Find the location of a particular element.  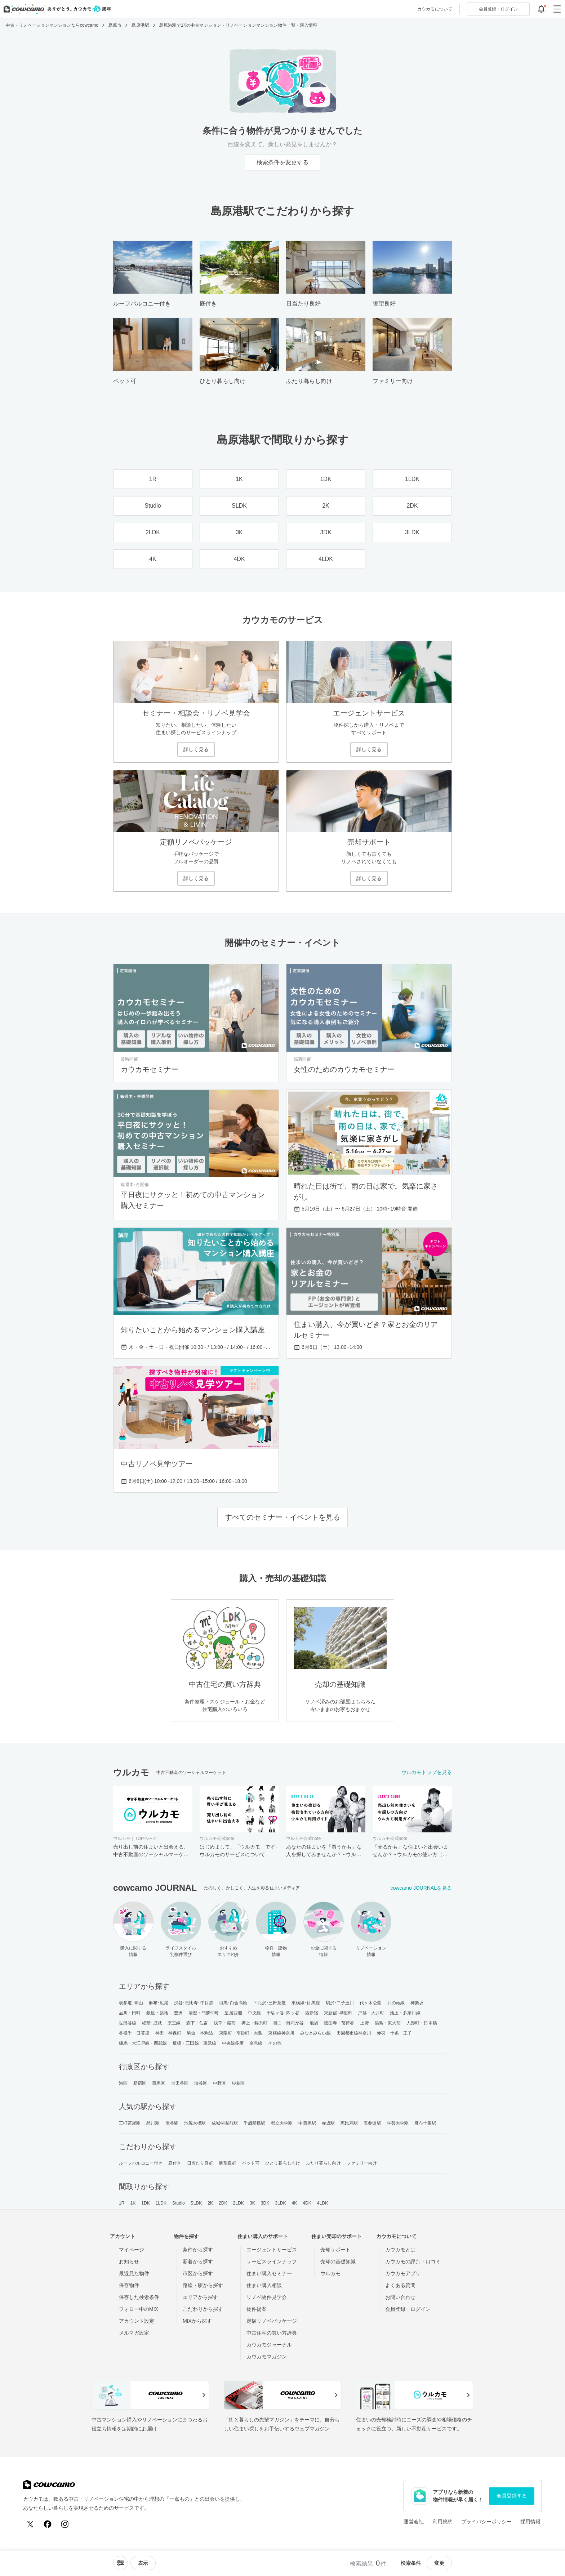

アカウント設定 is located at coordinates (136, 2321).